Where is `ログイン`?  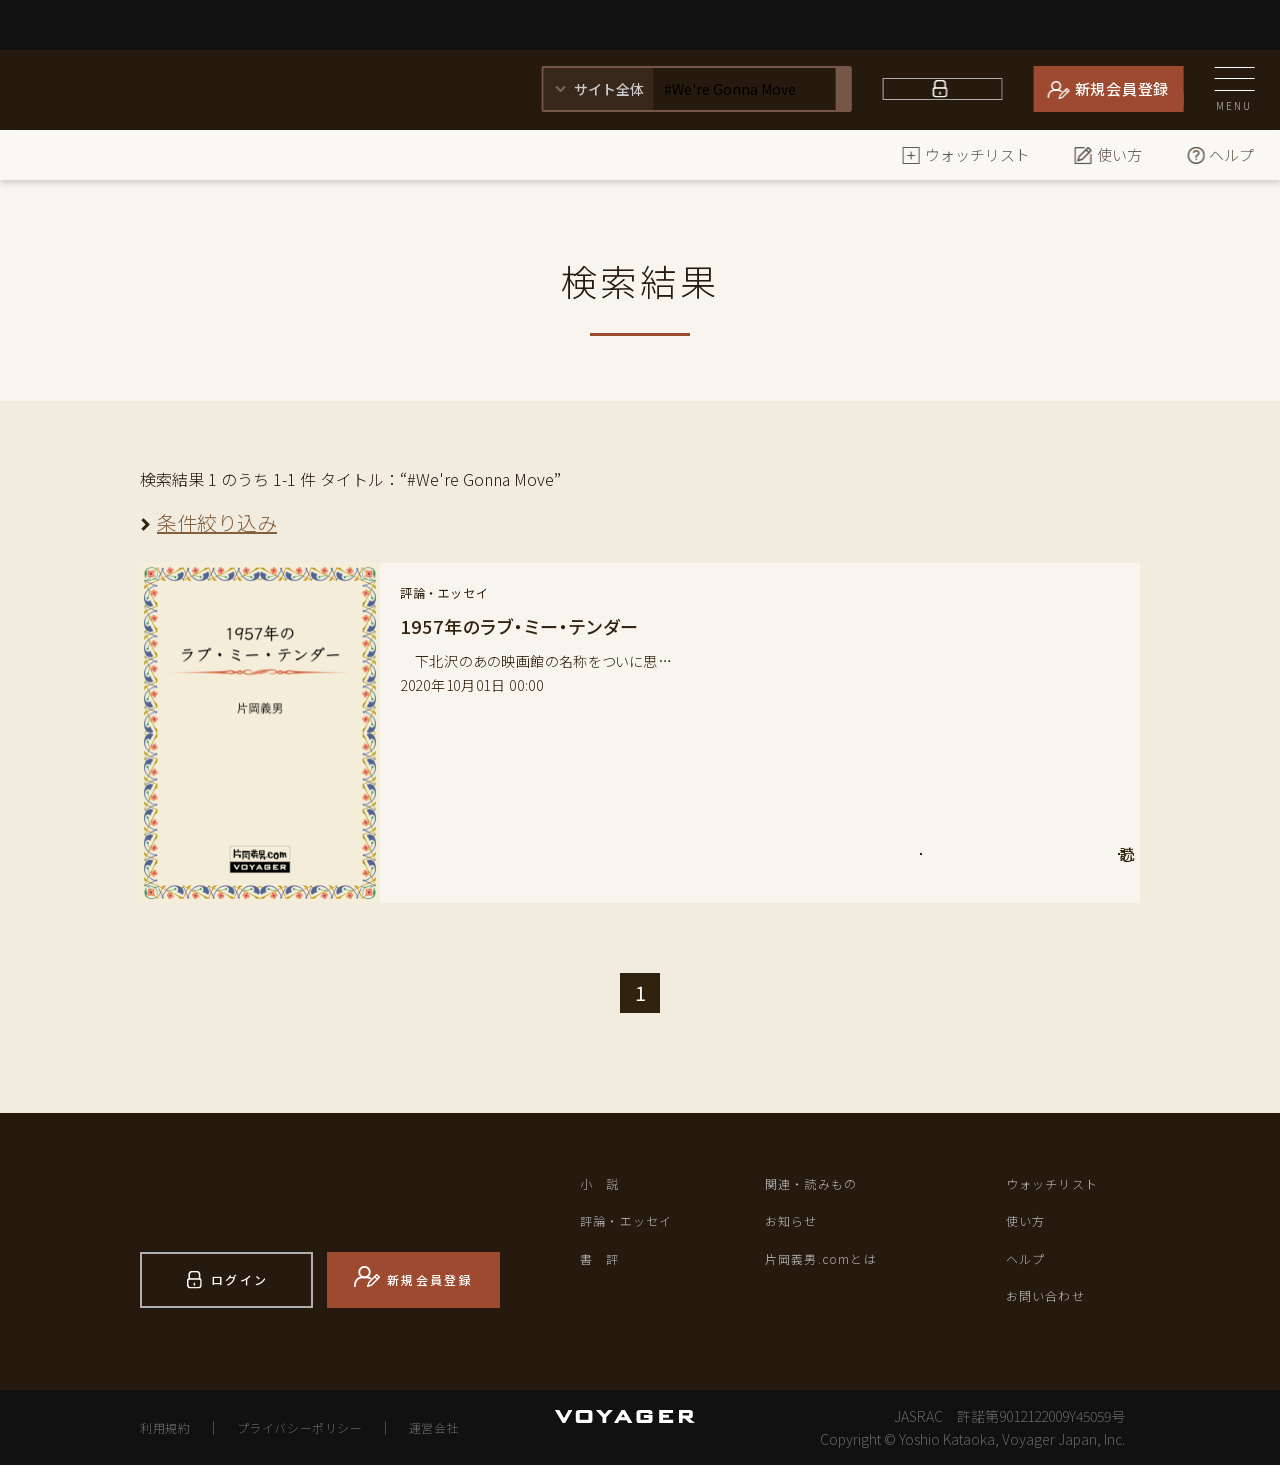
ログイン is located at coordinates (954, 88).